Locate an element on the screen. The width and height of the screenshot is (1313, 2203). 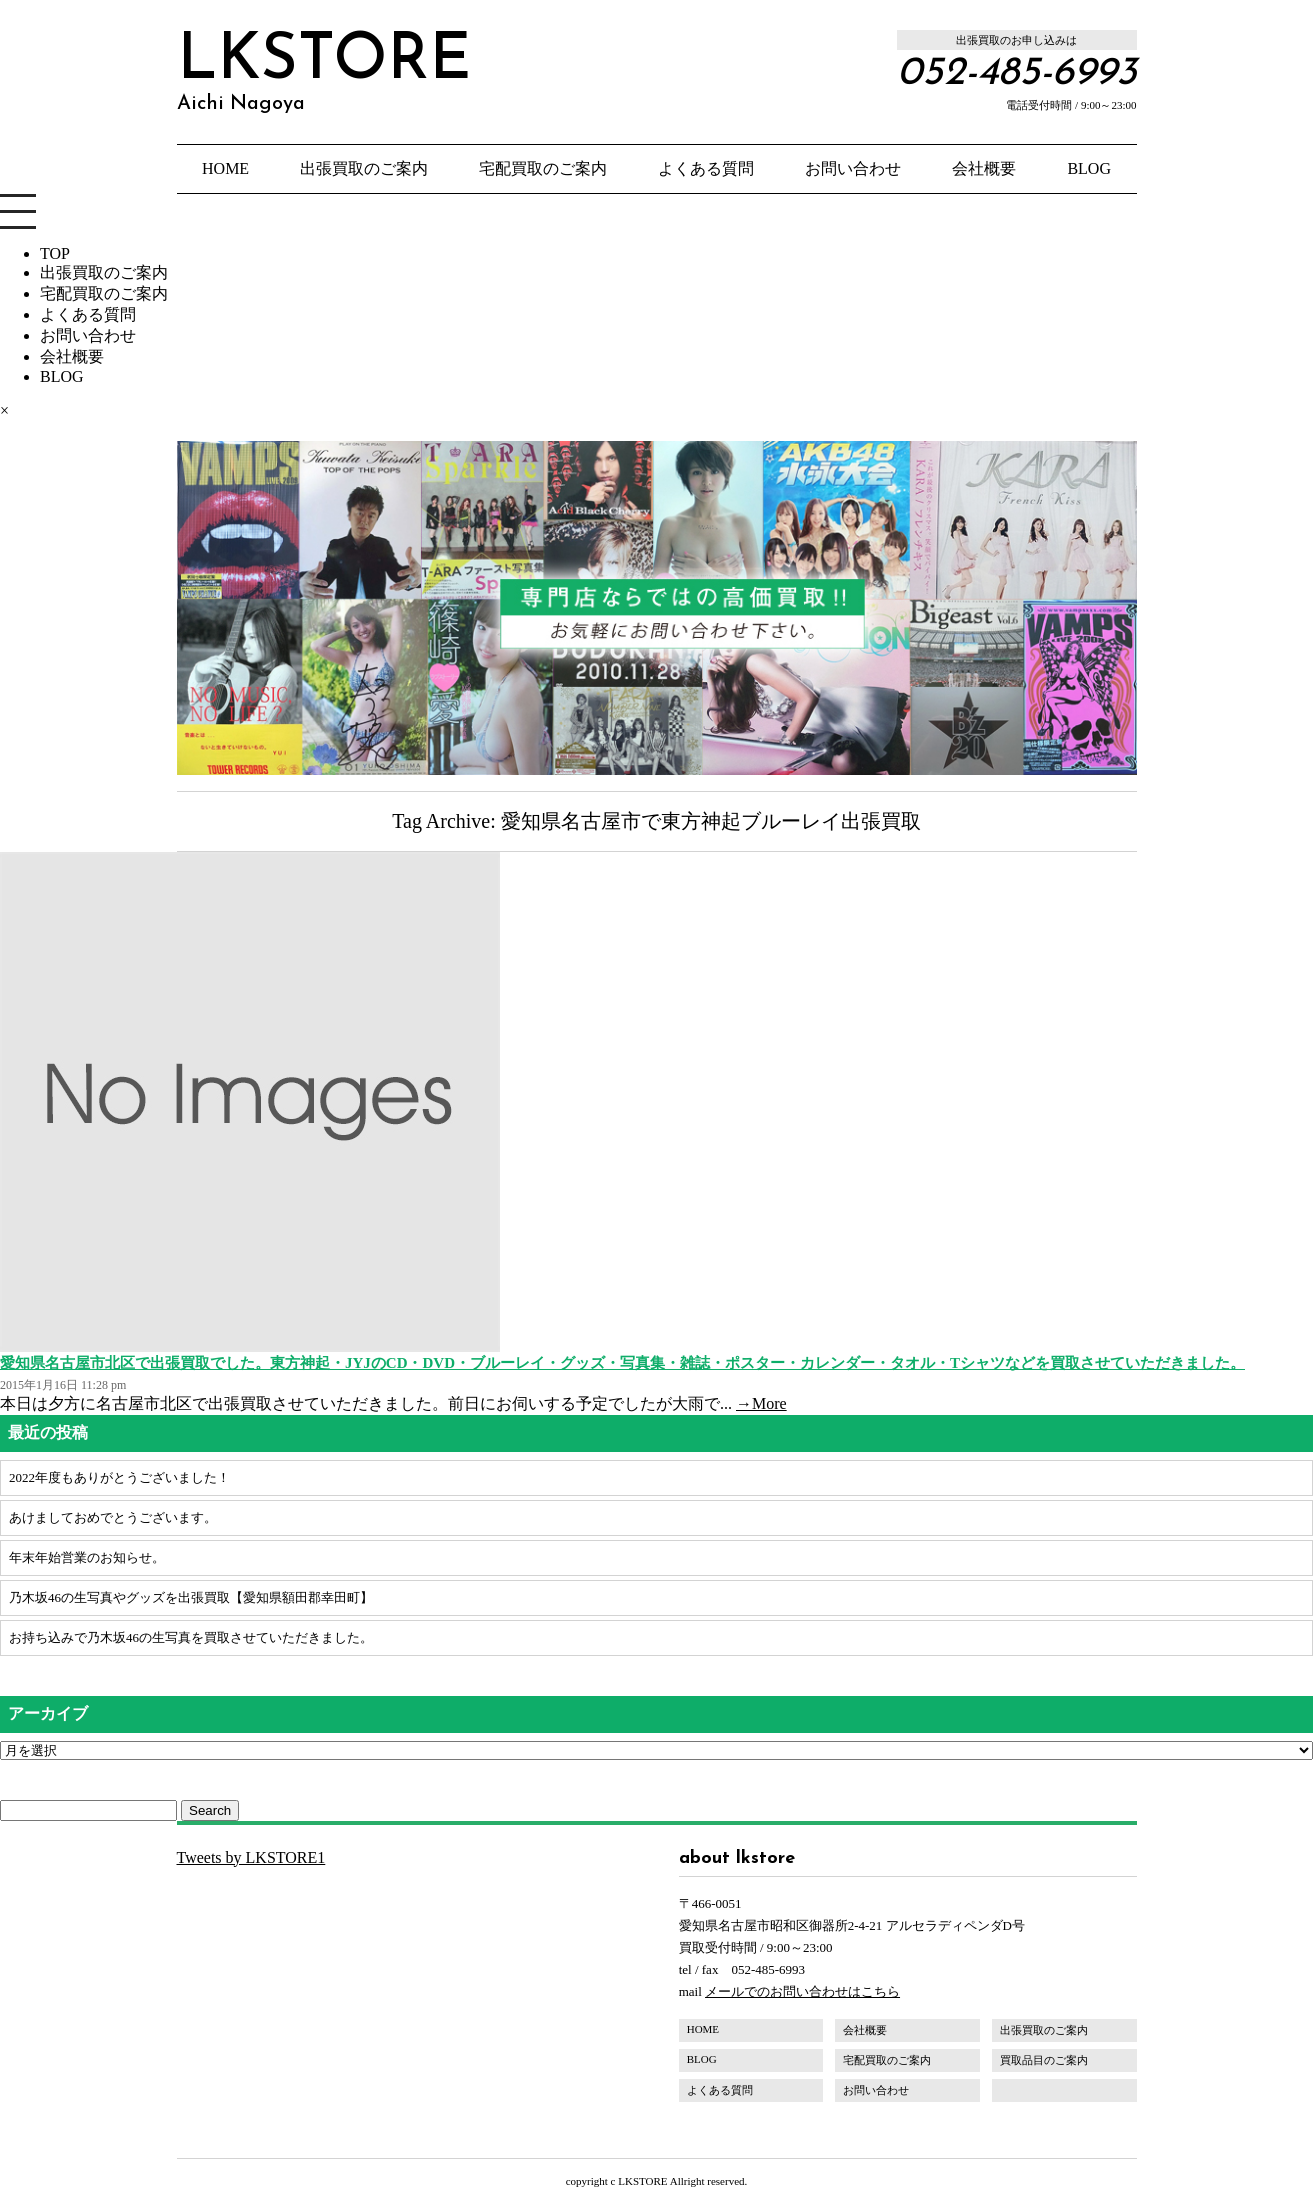
あけましておめでとうございます。 is located at coordinates (113, 1517).